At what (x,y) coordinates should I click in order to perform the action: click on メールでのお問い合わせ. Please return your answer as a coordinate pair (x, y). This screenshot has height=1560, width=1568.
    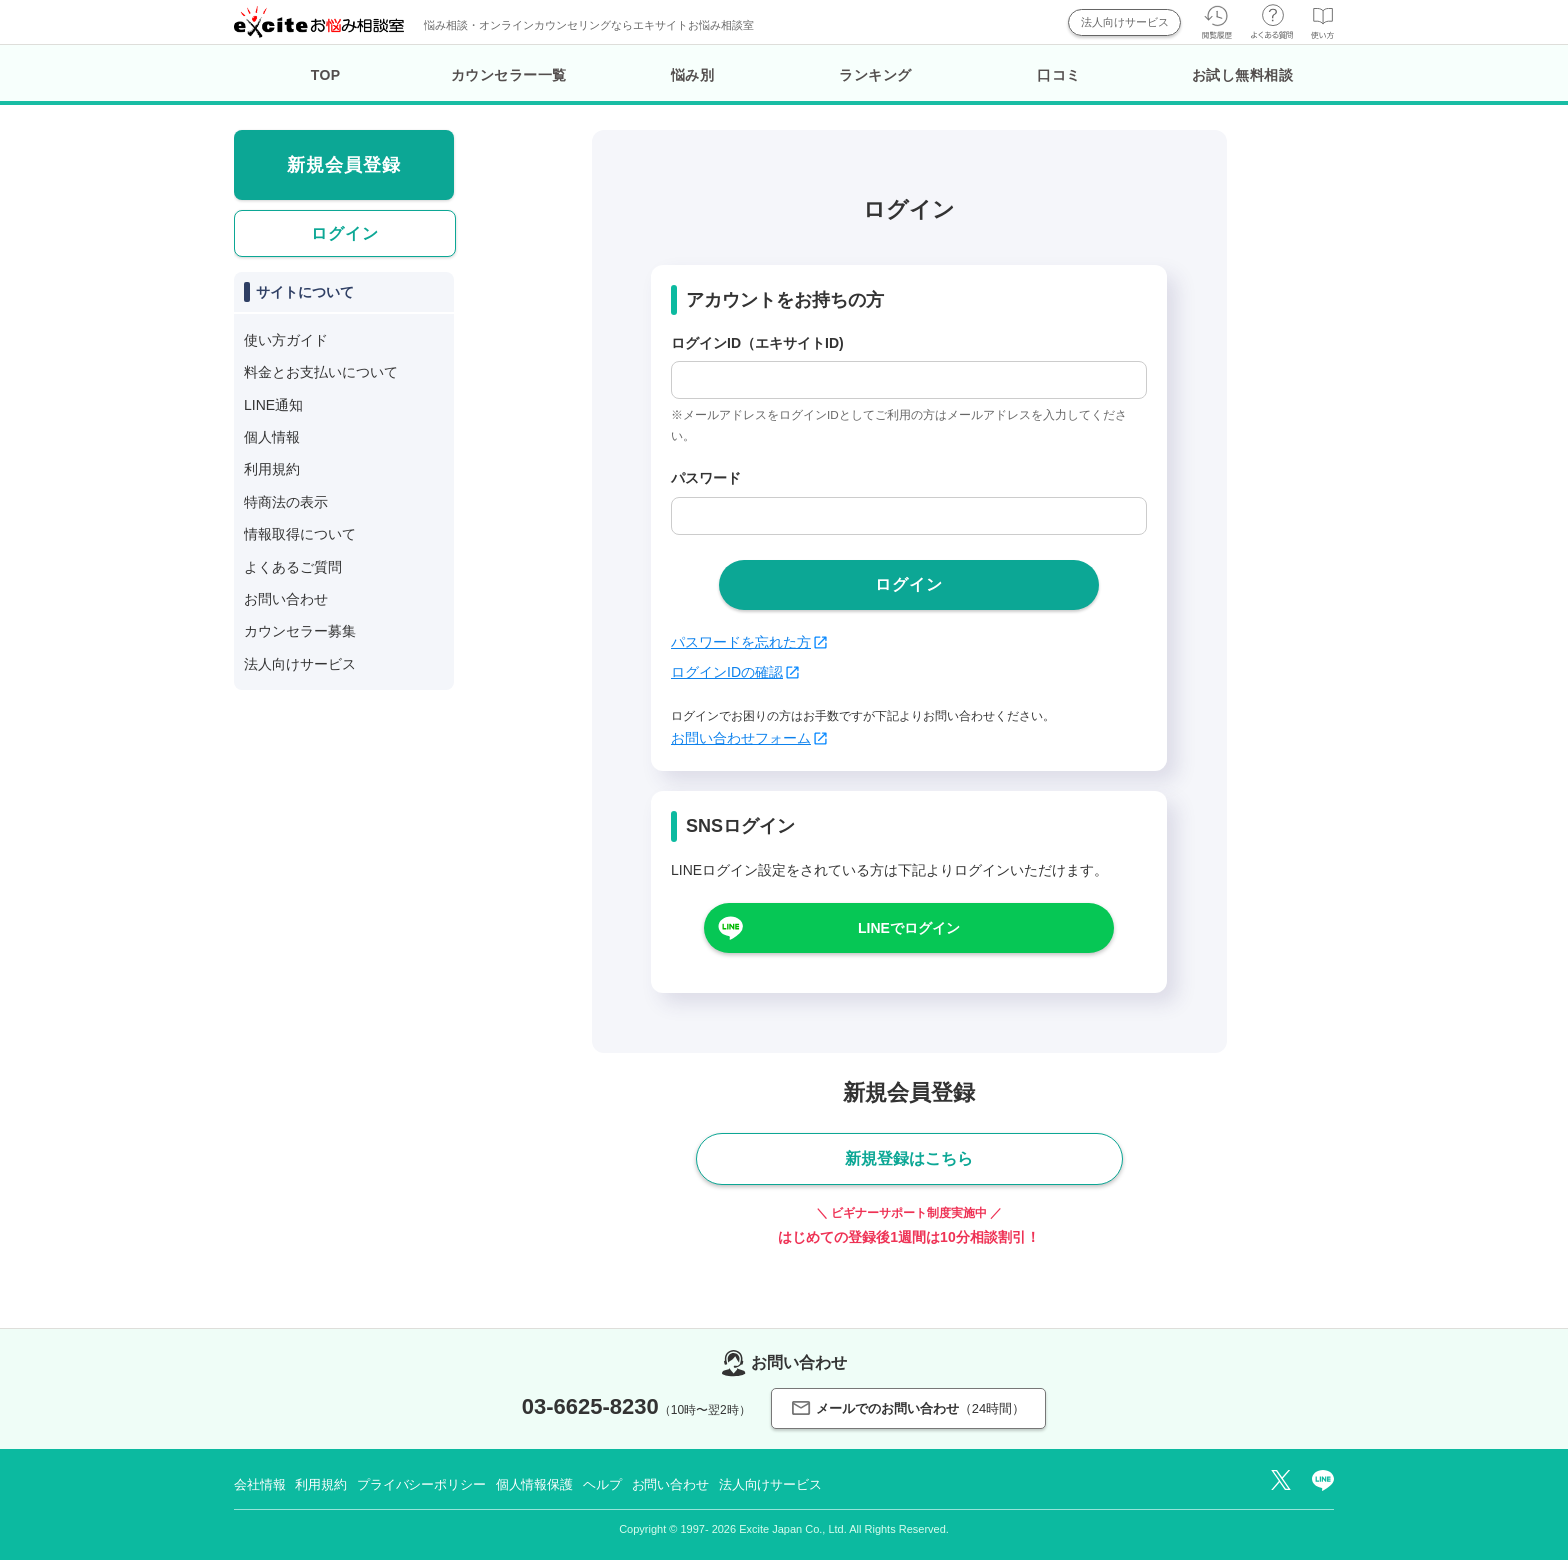
    Looking at the image, I should click on (908, 1408).